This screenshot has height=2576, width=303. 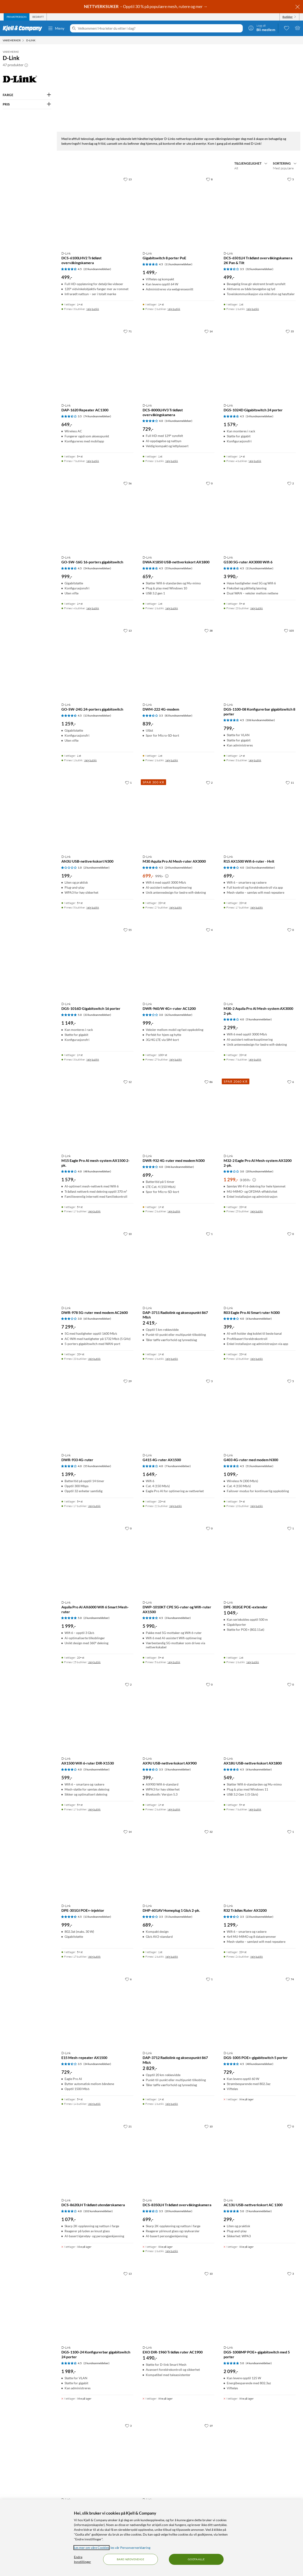 I want to click on [Produktkort D-Link Aquila Pro AI AX6000 Wifi 6 Smart Mesh-ruter, 1999 kr], so click(x=97, y=1560).